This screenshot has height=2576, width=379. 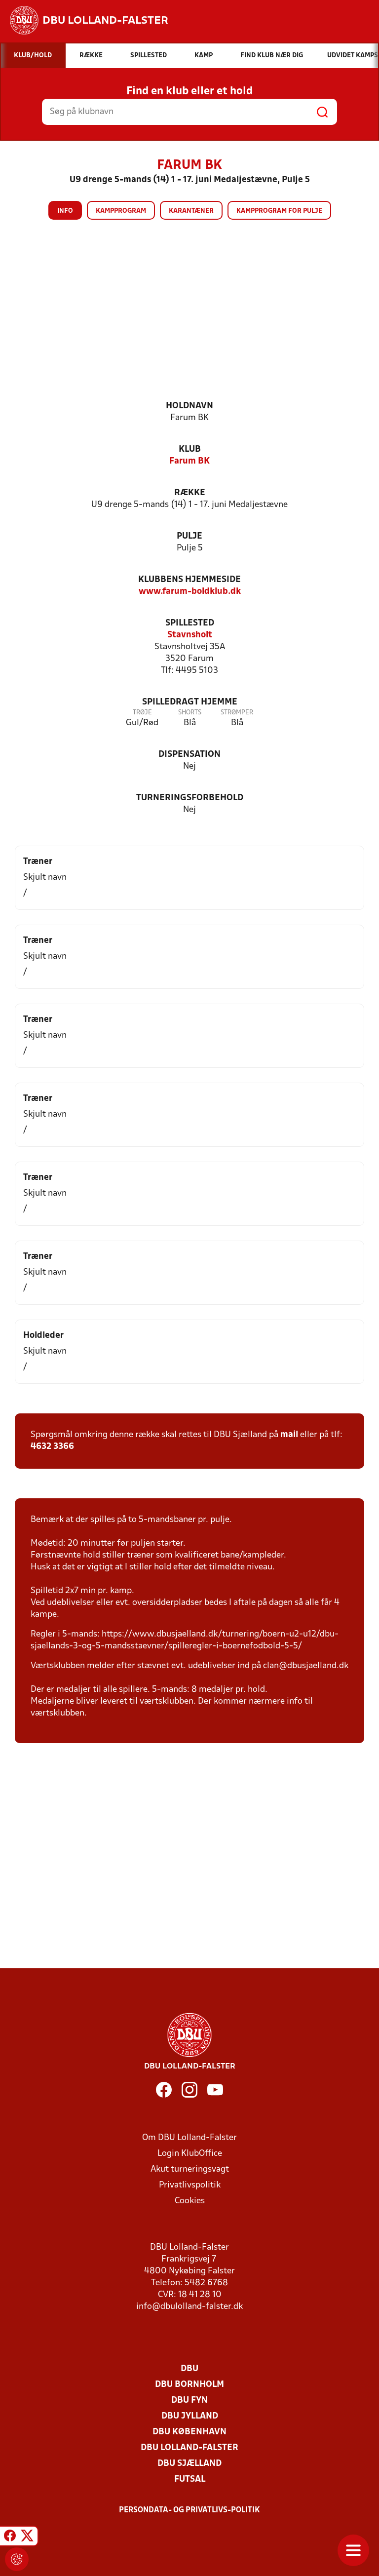 I want to click on Stavnsholt, so click(x=189, y=635).